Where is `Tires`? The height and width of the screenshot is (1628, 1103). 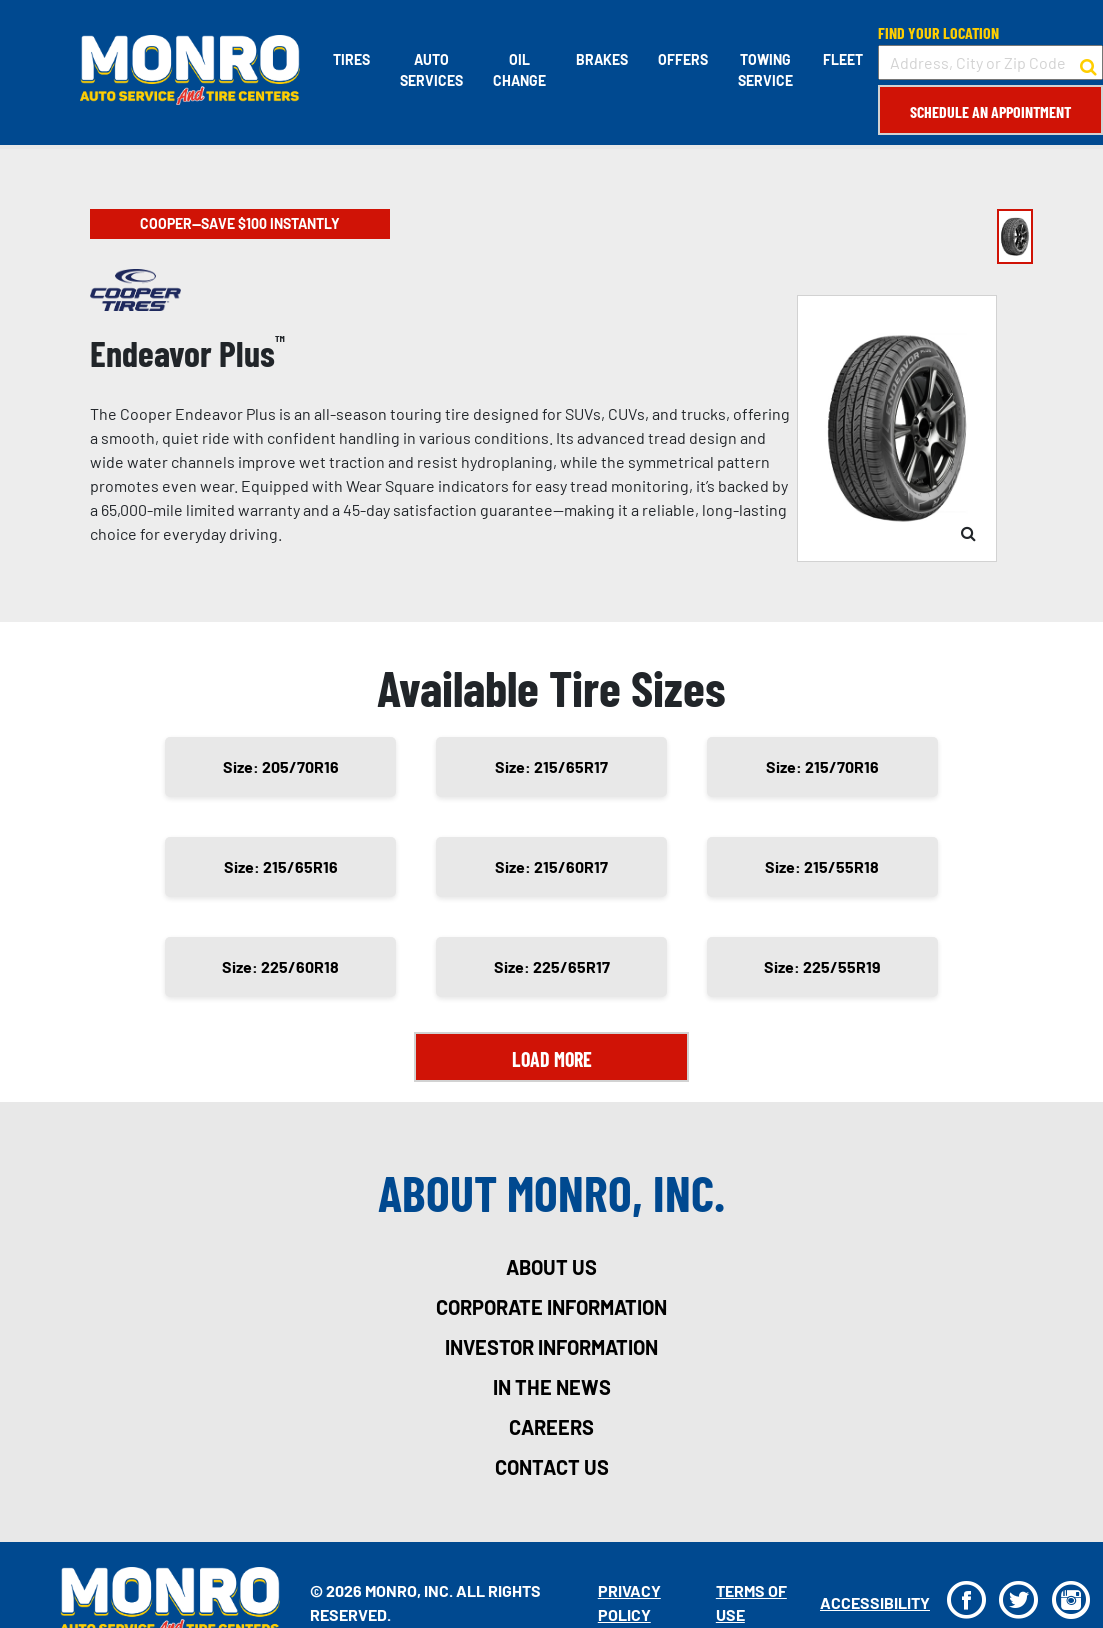 Tires is located at coordinates (351, 59).